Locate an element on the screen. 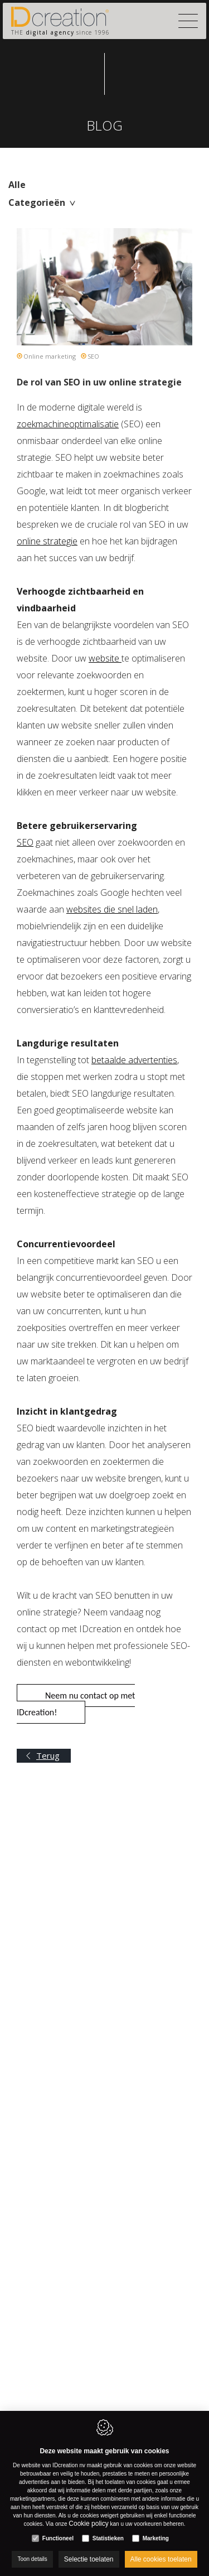  SEO is located at coordinates (93, 356).